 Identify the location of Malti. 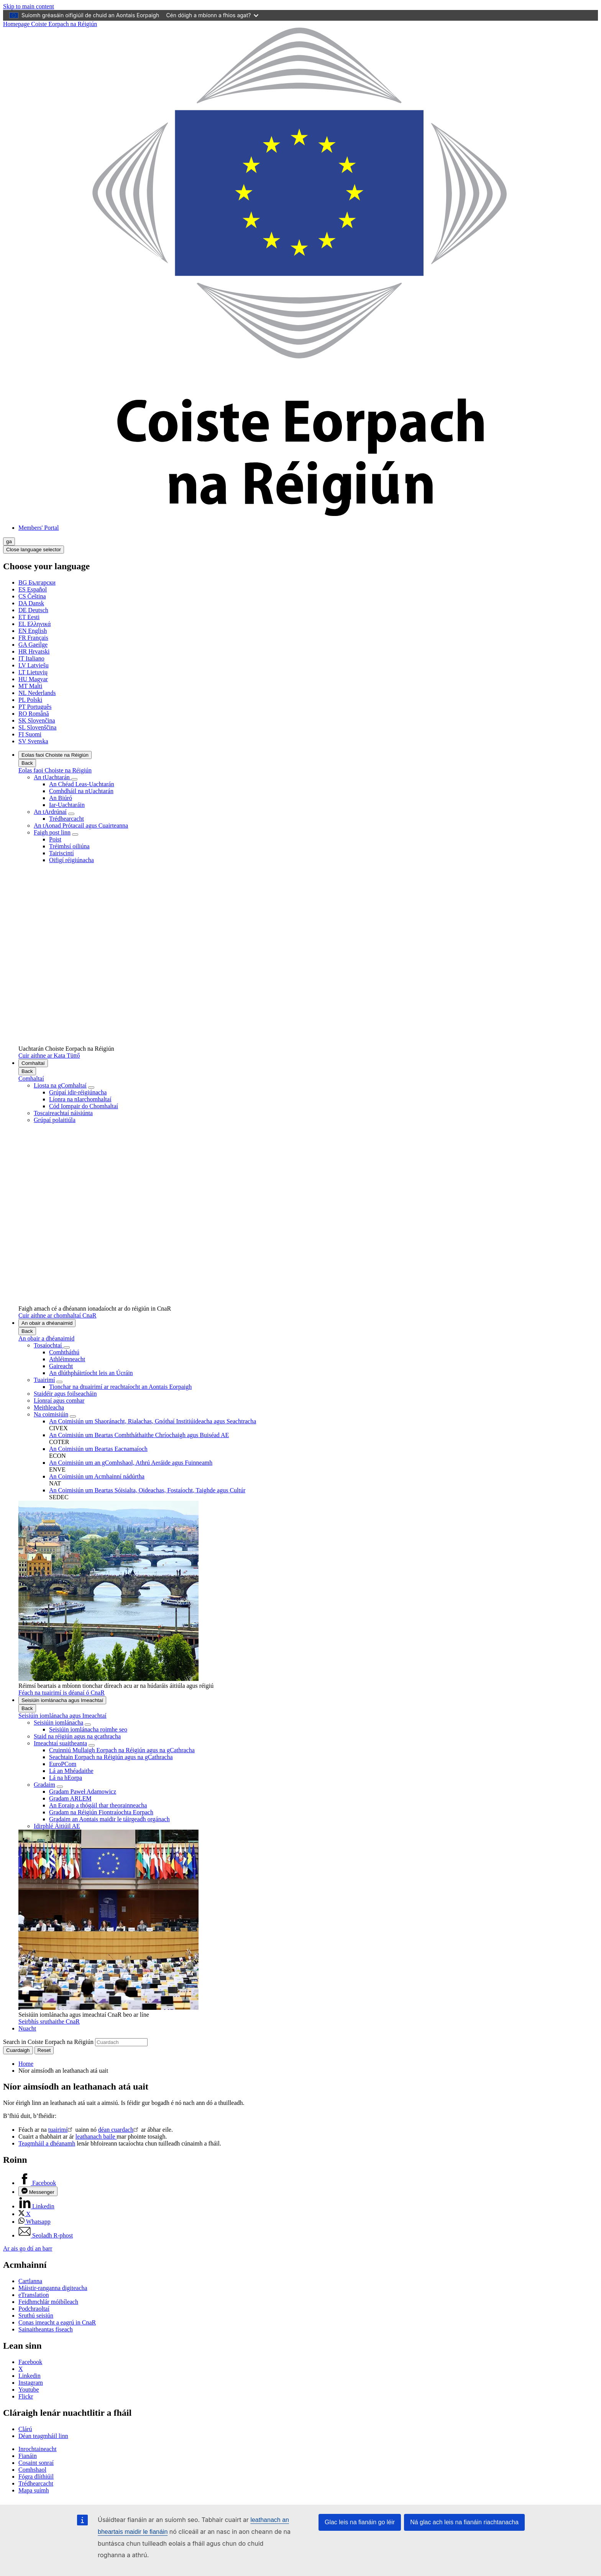
(30, 686).